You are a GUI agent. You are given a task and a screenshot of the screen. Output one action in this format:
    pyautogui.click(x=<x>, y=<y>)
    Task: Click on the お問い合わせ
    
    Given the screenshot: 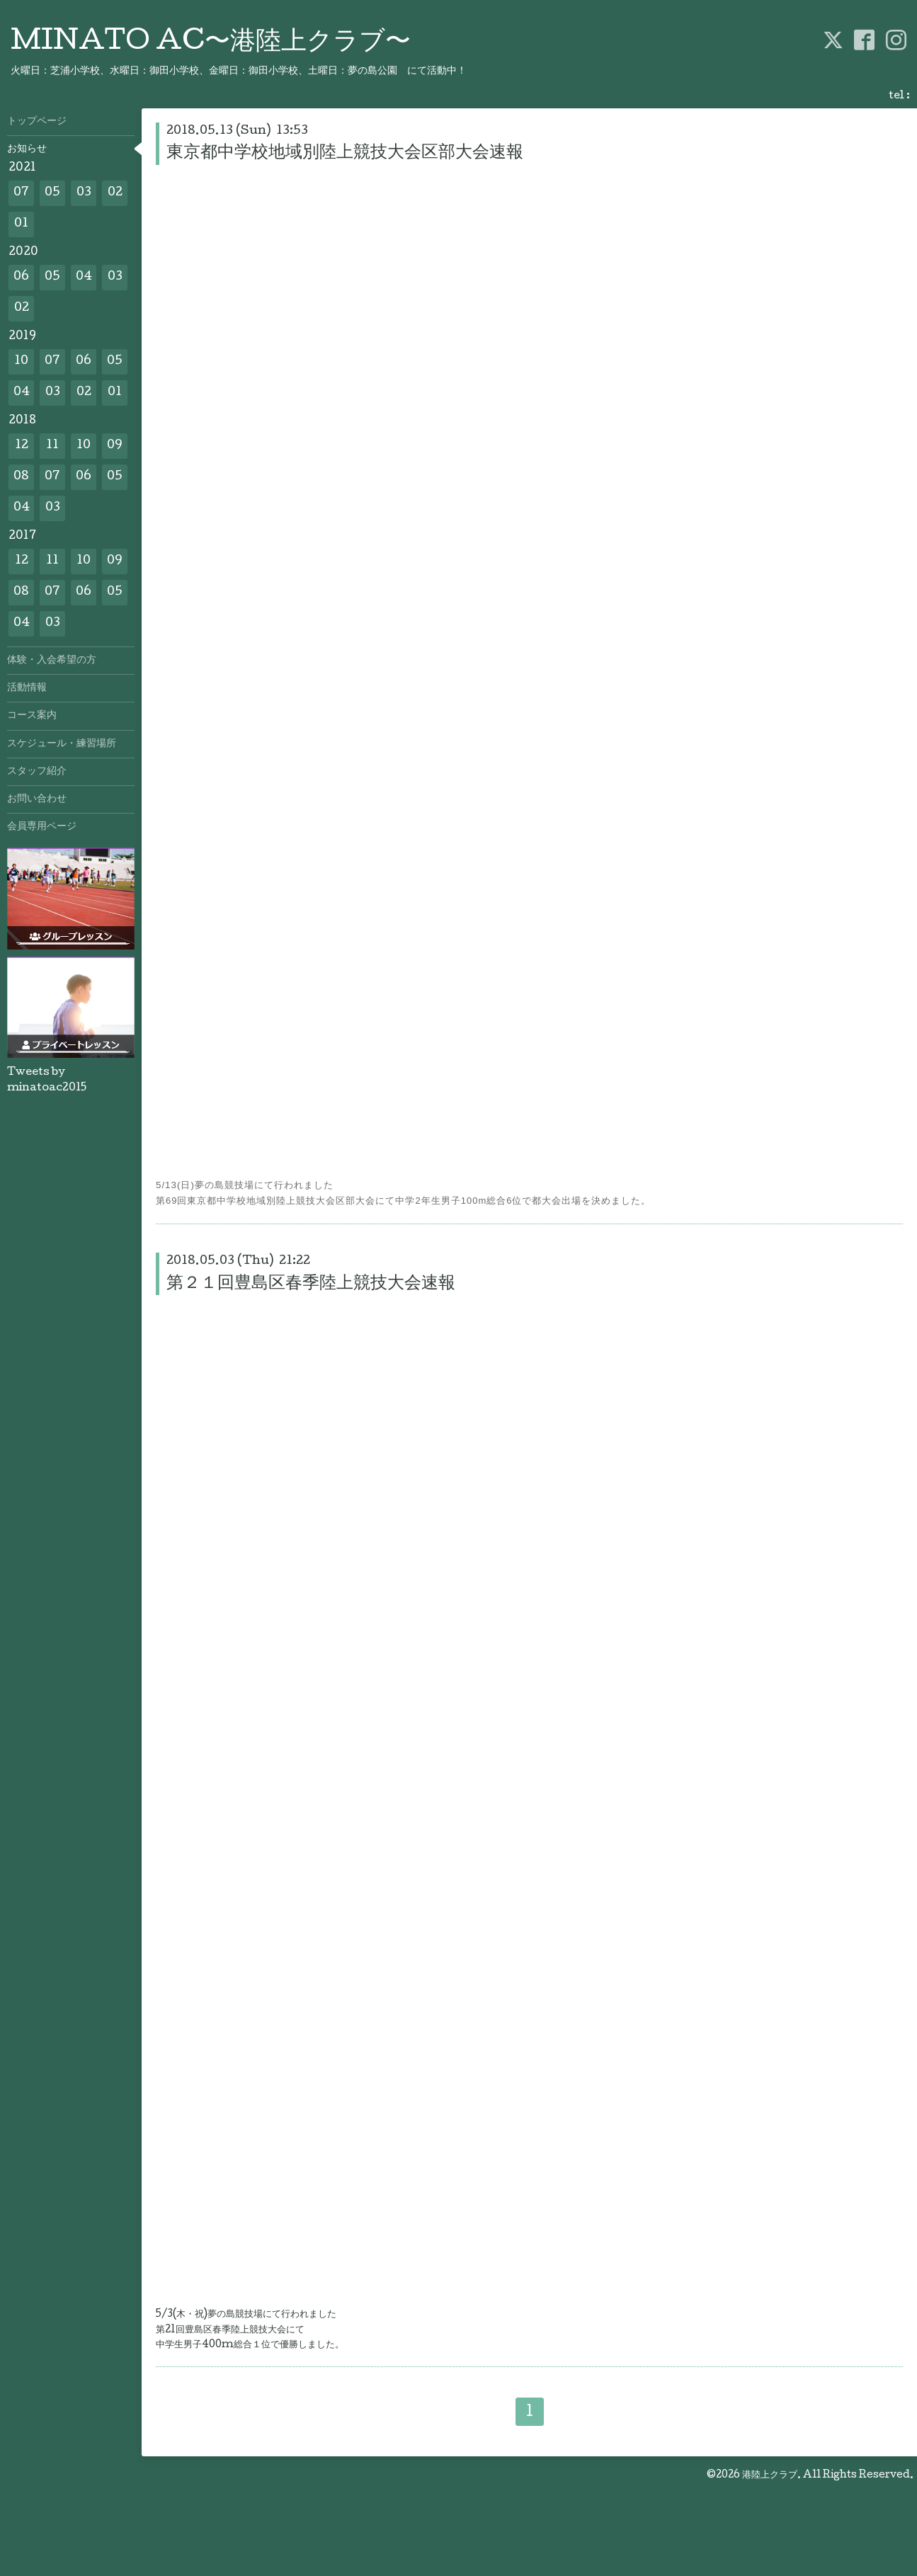 What is the action you would take?
    pyautogui.click(x=37, y=799)
    